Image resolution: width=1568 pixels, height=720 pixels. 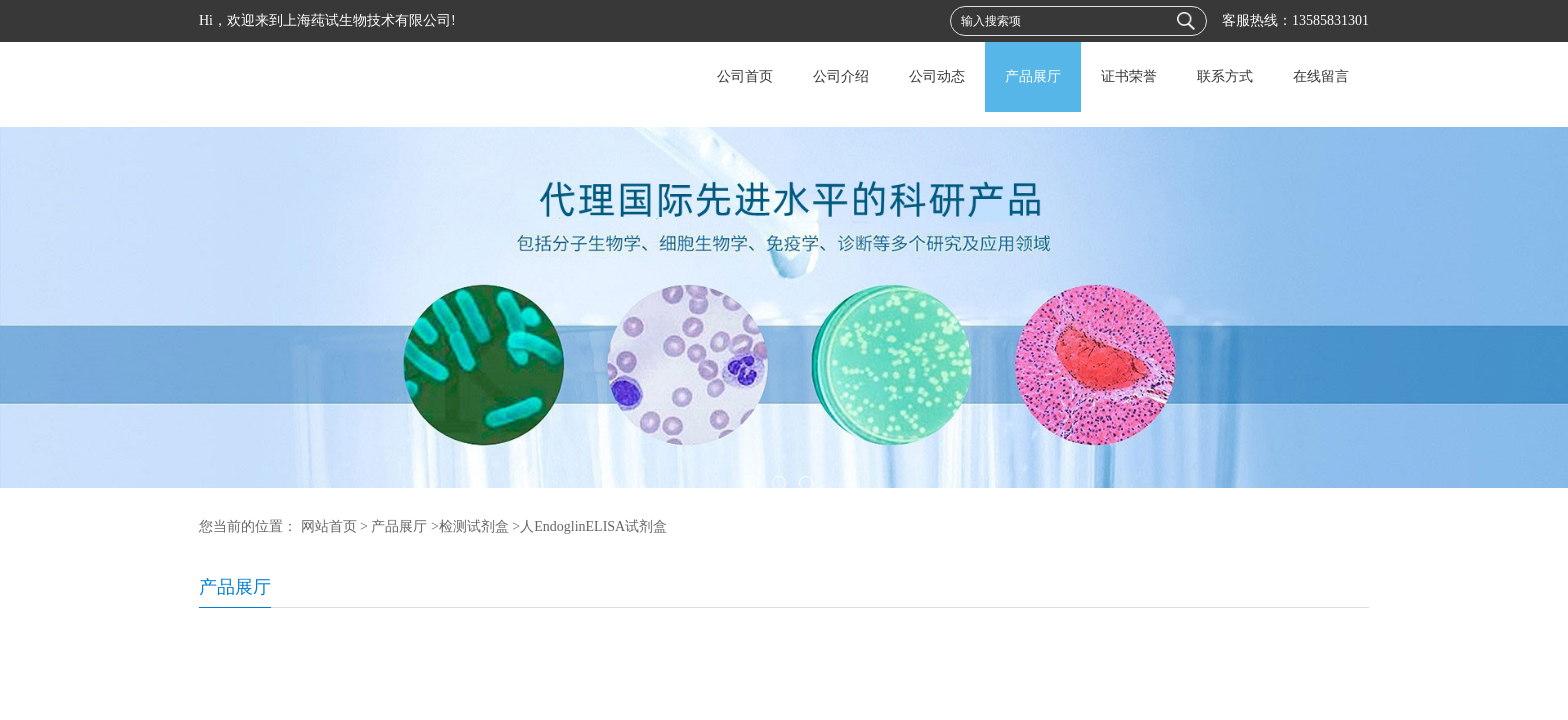 What do you see at coordinates (937, 76) in the screenshot?
I see `公司动态` at bounding box center [937, 76].